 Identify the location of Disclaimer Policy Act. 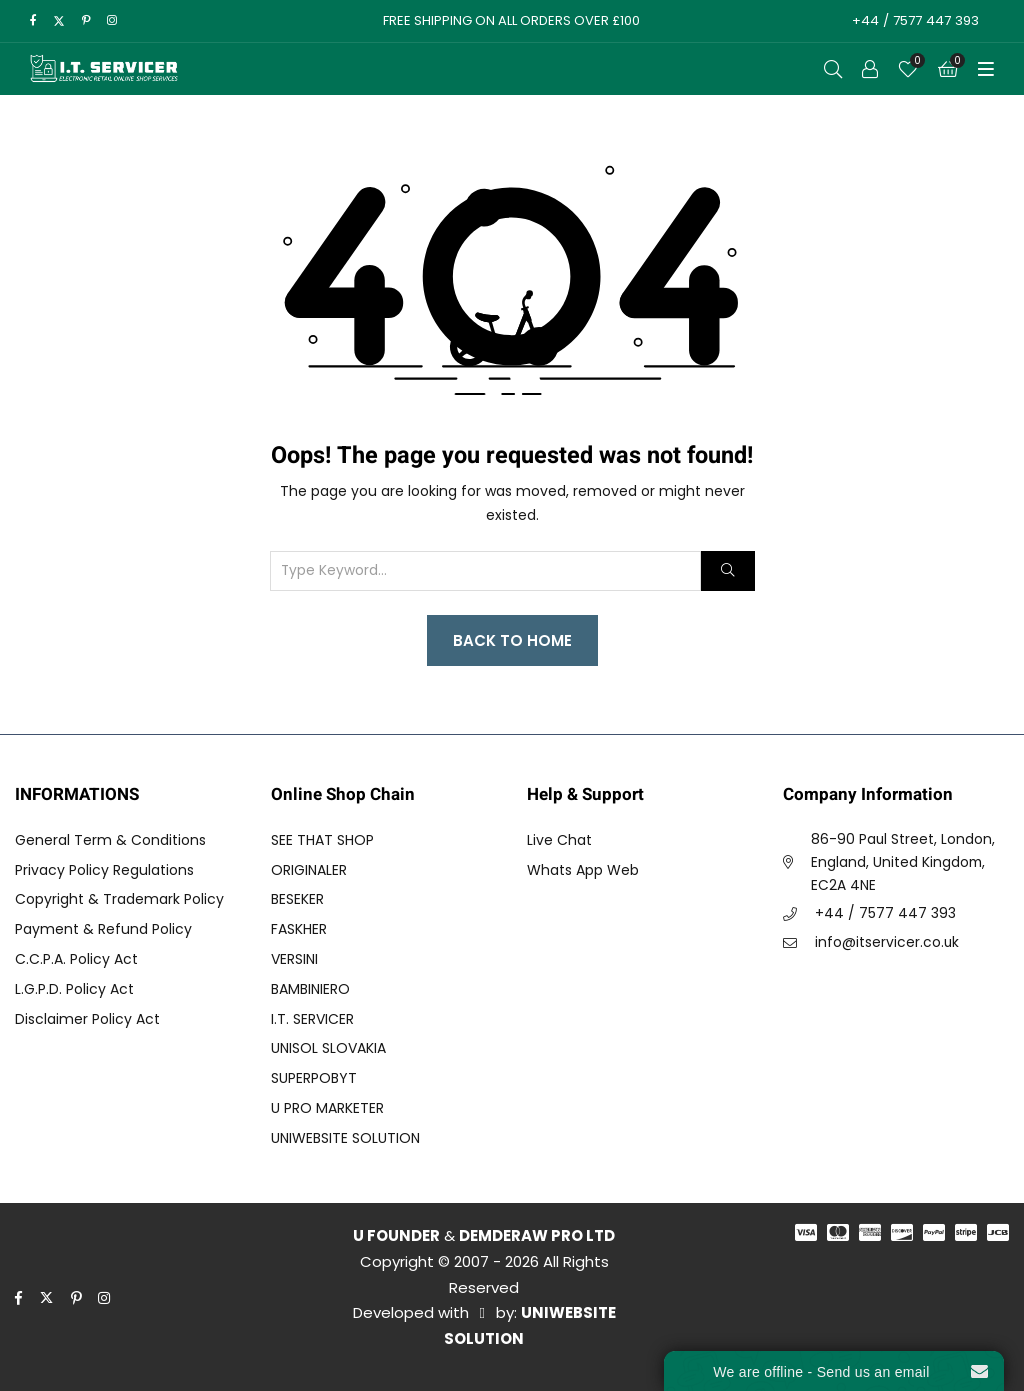
(87, 1019).